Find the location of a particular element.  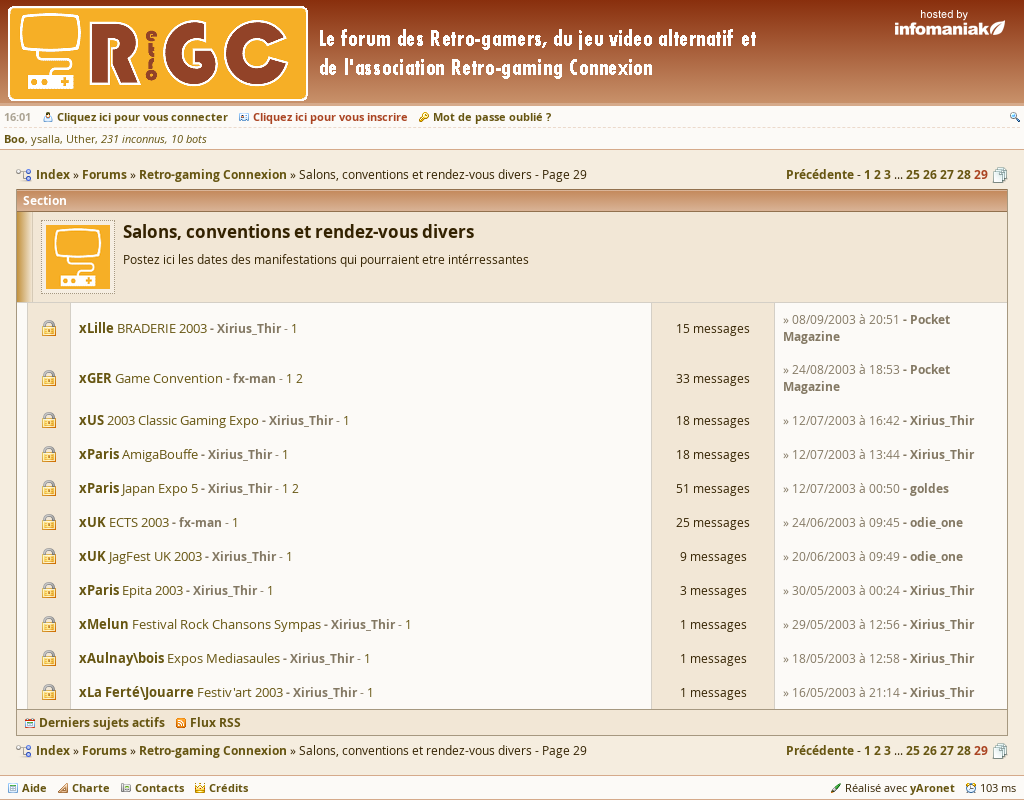

BRADERIE 2003 is located at coordinates (143, 328).